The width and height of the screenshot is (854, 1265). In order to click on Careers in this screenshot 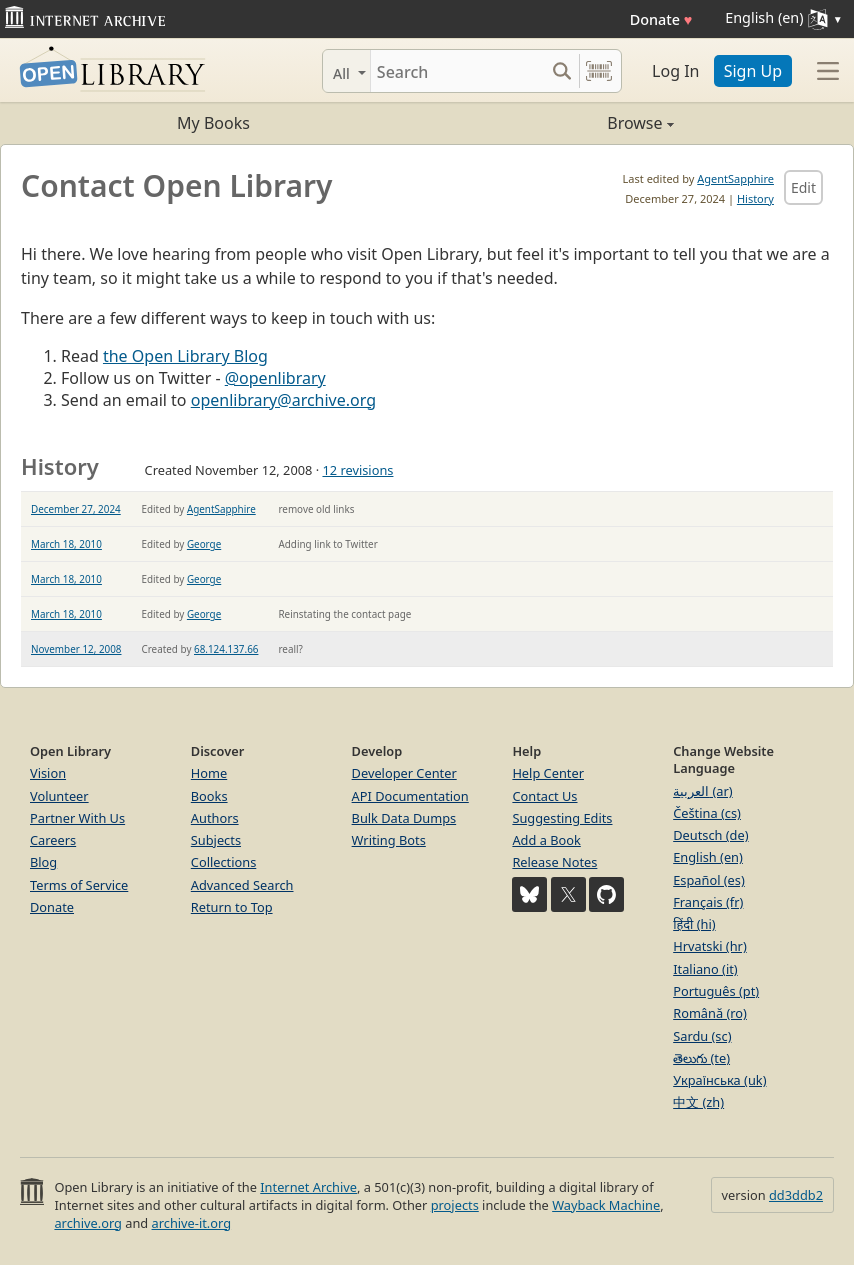, I will do `click(53, 840)`.